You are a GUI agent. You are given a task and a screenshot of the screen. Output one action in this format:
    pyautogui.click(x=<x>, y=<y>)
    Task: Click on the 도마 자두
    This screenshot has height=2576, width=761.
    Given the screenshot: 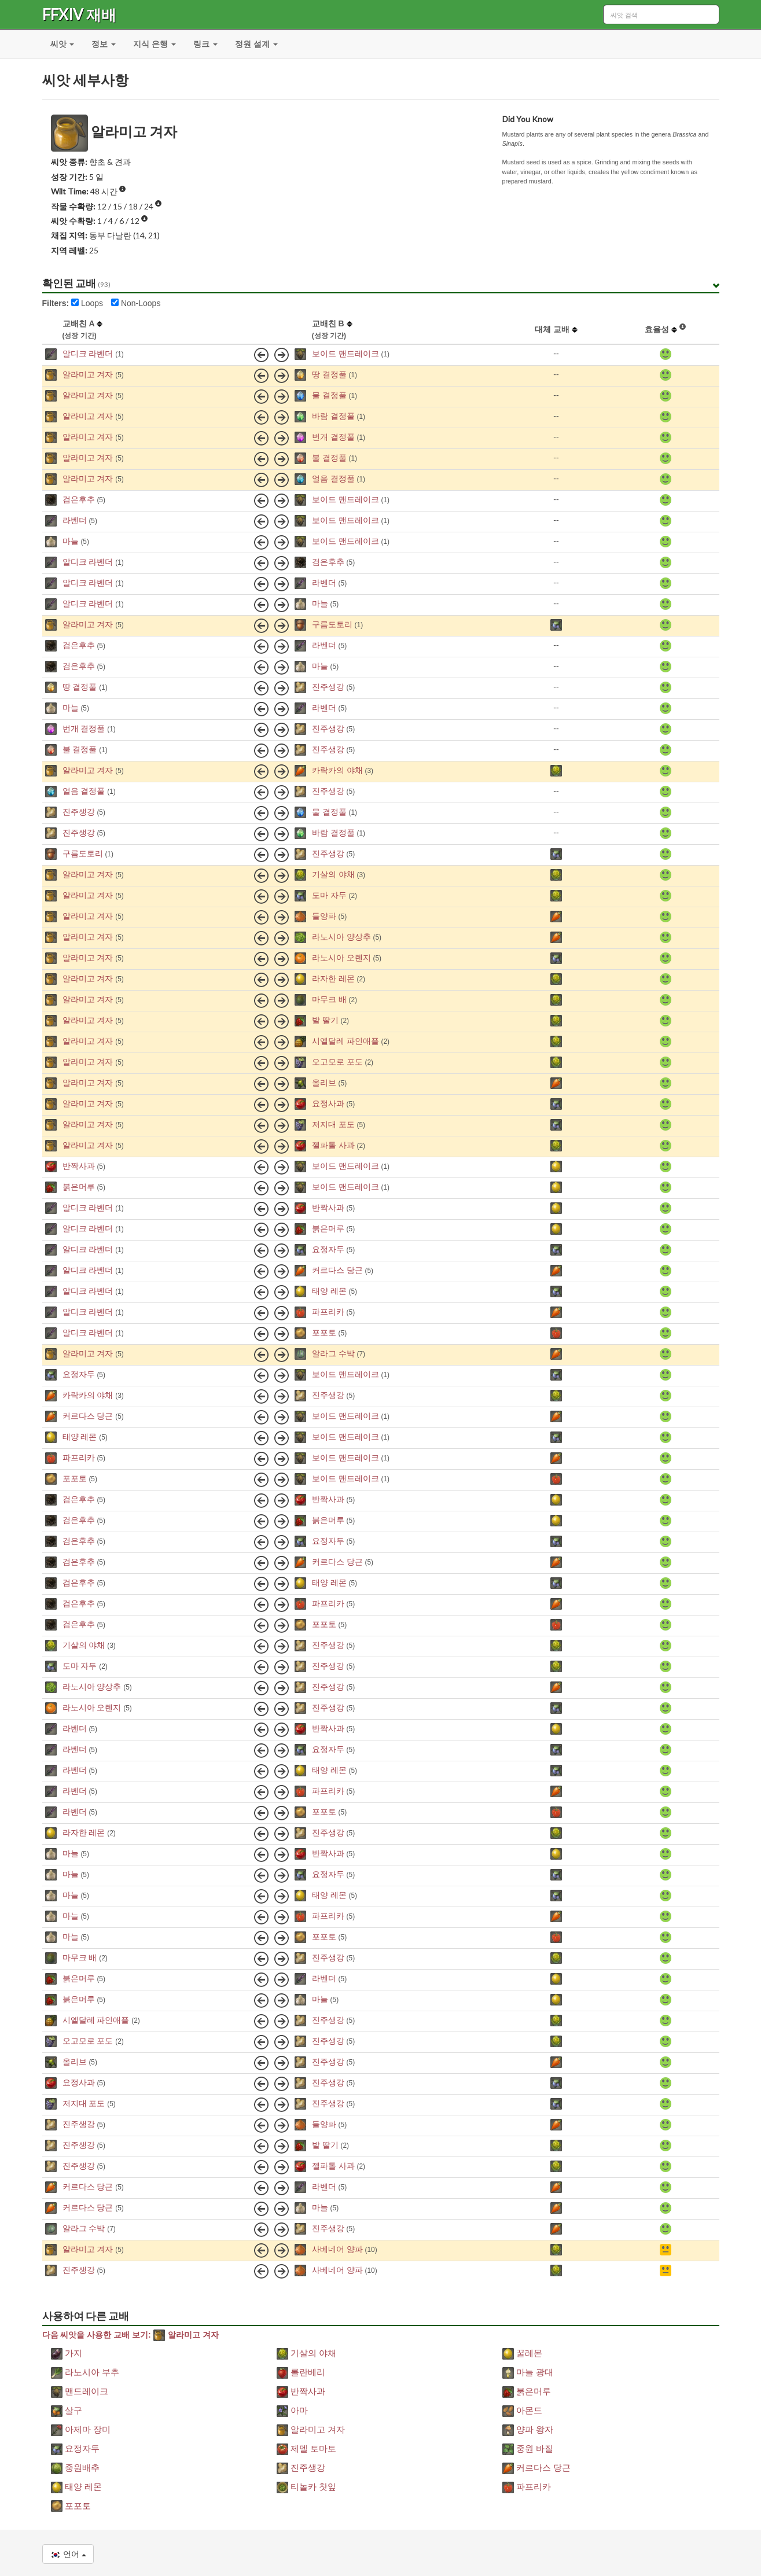 What is the action you would take?
    pyautogui.click(x=329, y=895)
    